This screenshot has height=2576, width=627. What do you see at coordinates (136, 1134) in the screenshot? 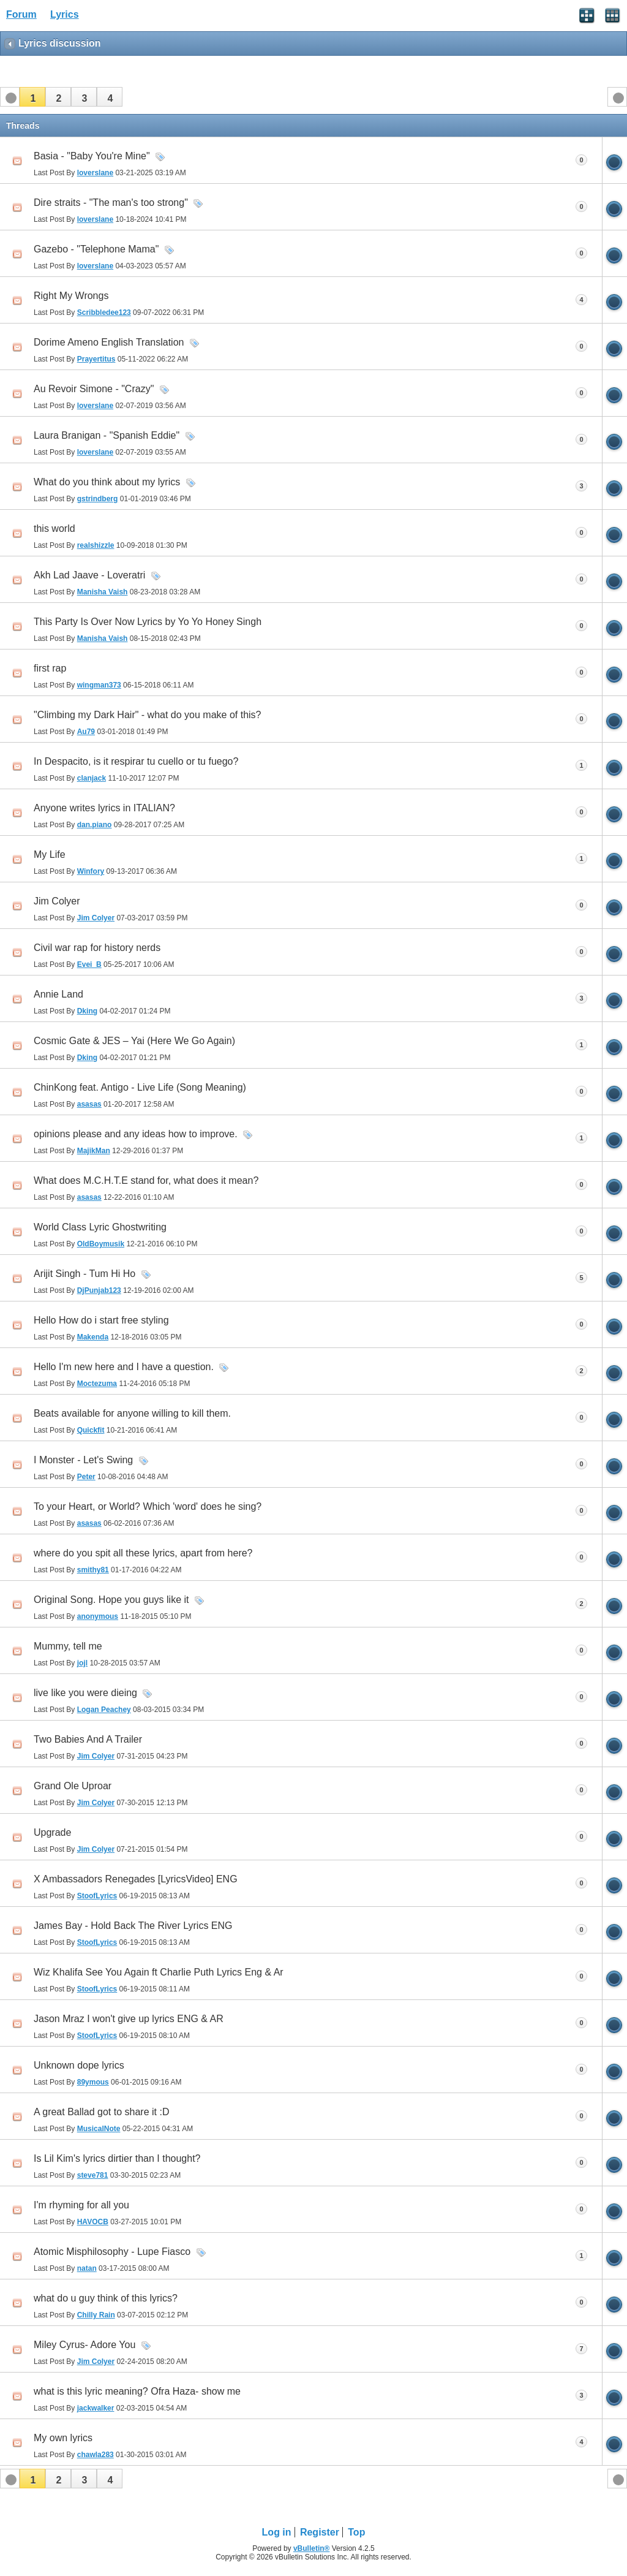
I see `opinions please and any ideas how to improve.` at bounding box center [136, 1134].